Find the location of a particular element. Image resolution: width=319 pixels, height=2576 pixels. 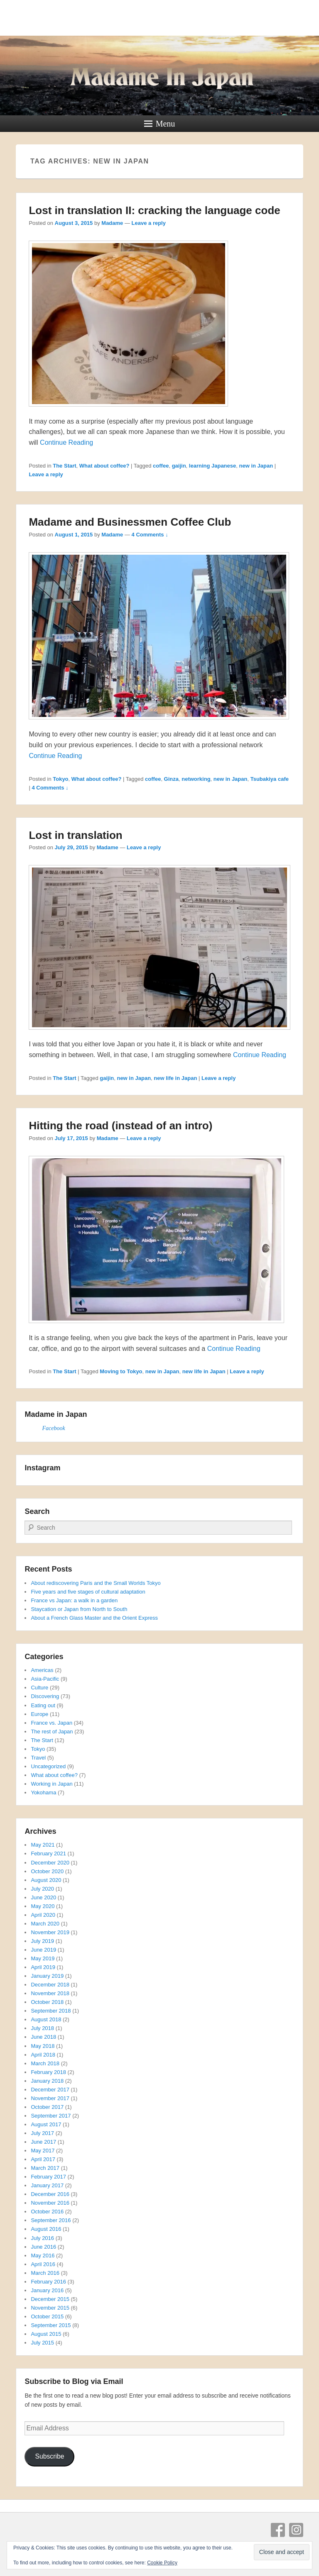

March 2016 is located at coordinates (45, 2273).